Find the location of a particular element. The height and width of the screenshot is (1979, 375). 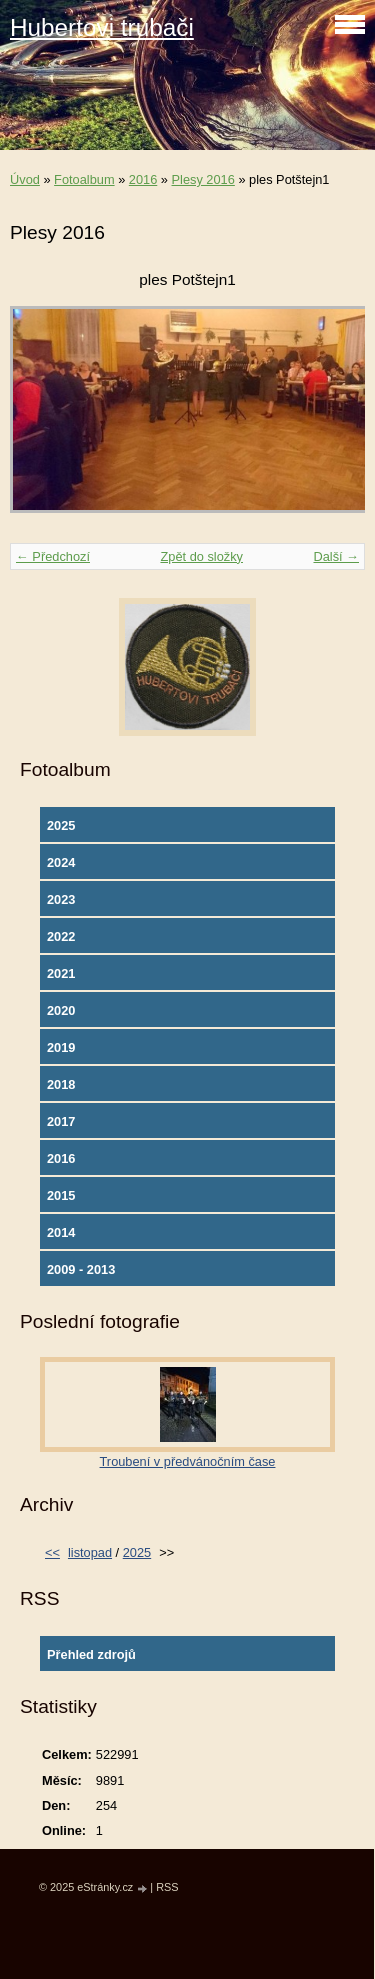

Plesy 2016 is located at coordinates (203, 179).